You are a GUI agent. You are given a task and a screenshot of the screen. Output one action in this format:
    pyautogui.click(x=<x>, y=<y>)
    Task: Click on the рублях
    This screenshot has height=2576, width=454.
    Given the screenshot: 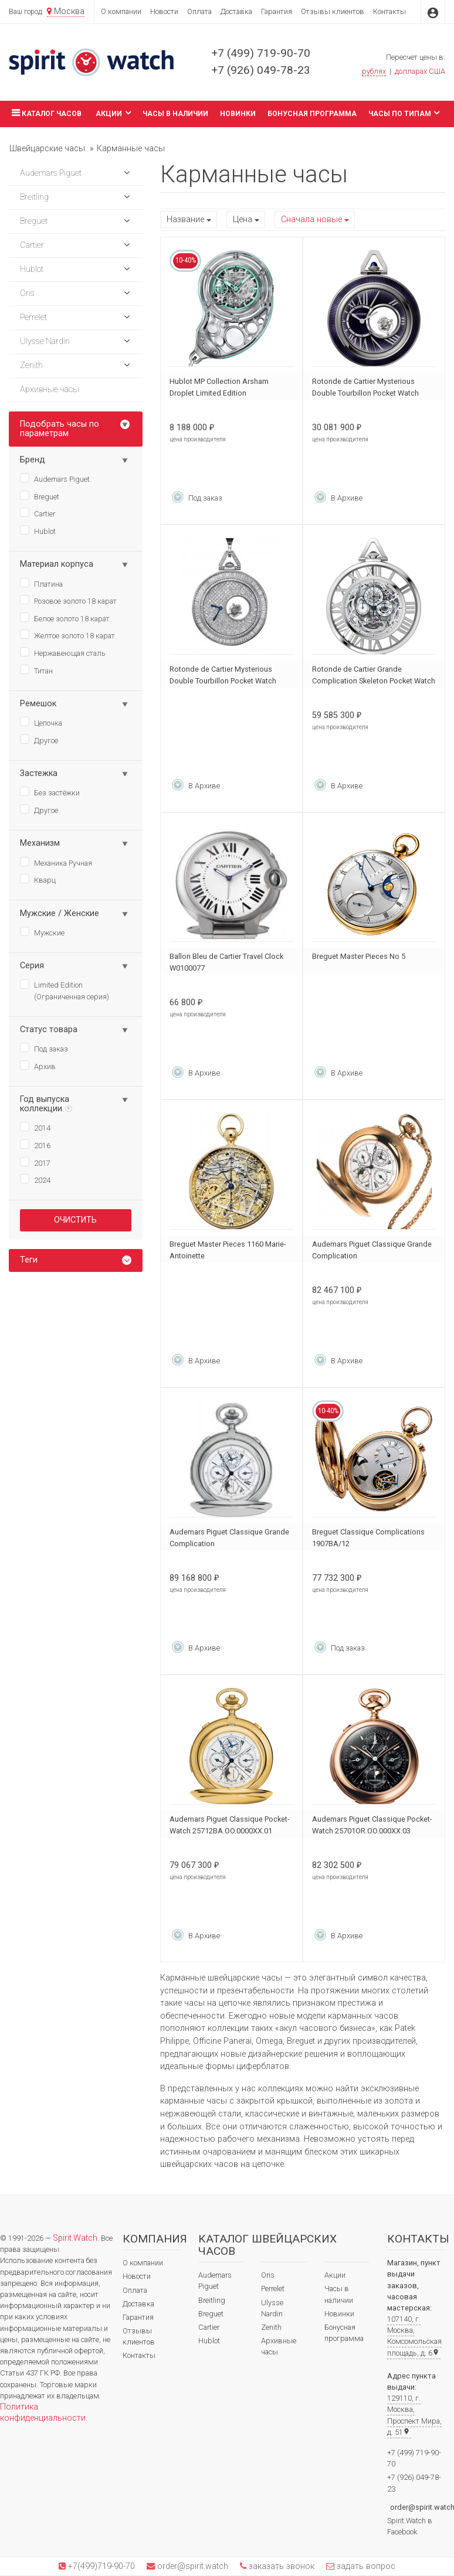 What is the action you would take?
    pyautogui.click(x=374, y=71)
    